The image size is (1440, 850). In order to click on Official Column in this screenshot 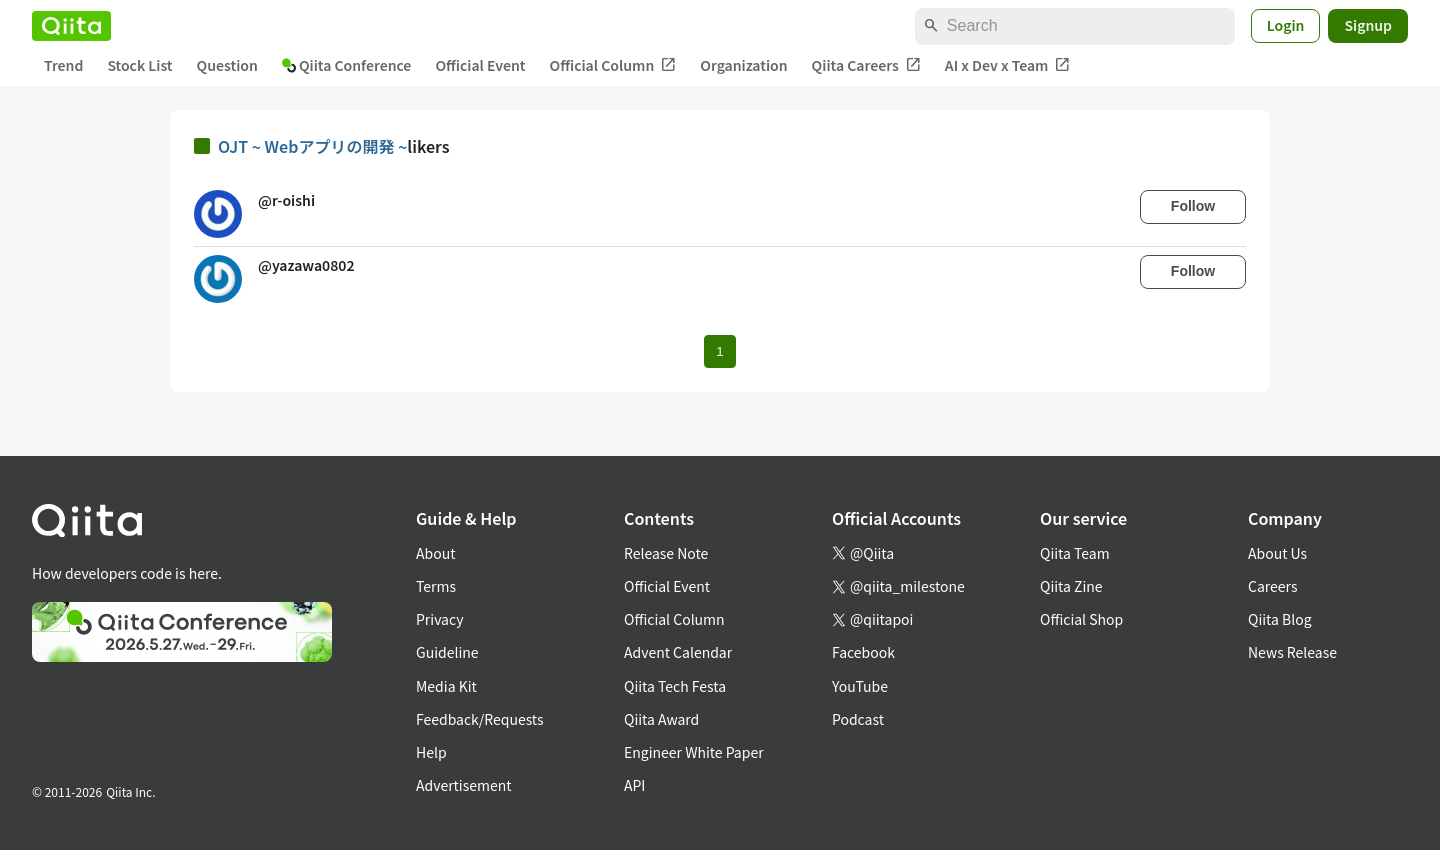, I will do `click(613, 65)`.